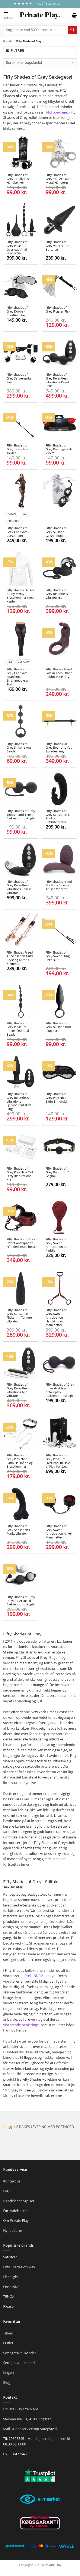 The image size is (80, 2576). What do you see at coordinates (21, 1600) in the screenshot?
I see `Fifty Shades of Grey “Beyond Aroused” Bækkenbundskugler` at bounding box center [21, 1600].